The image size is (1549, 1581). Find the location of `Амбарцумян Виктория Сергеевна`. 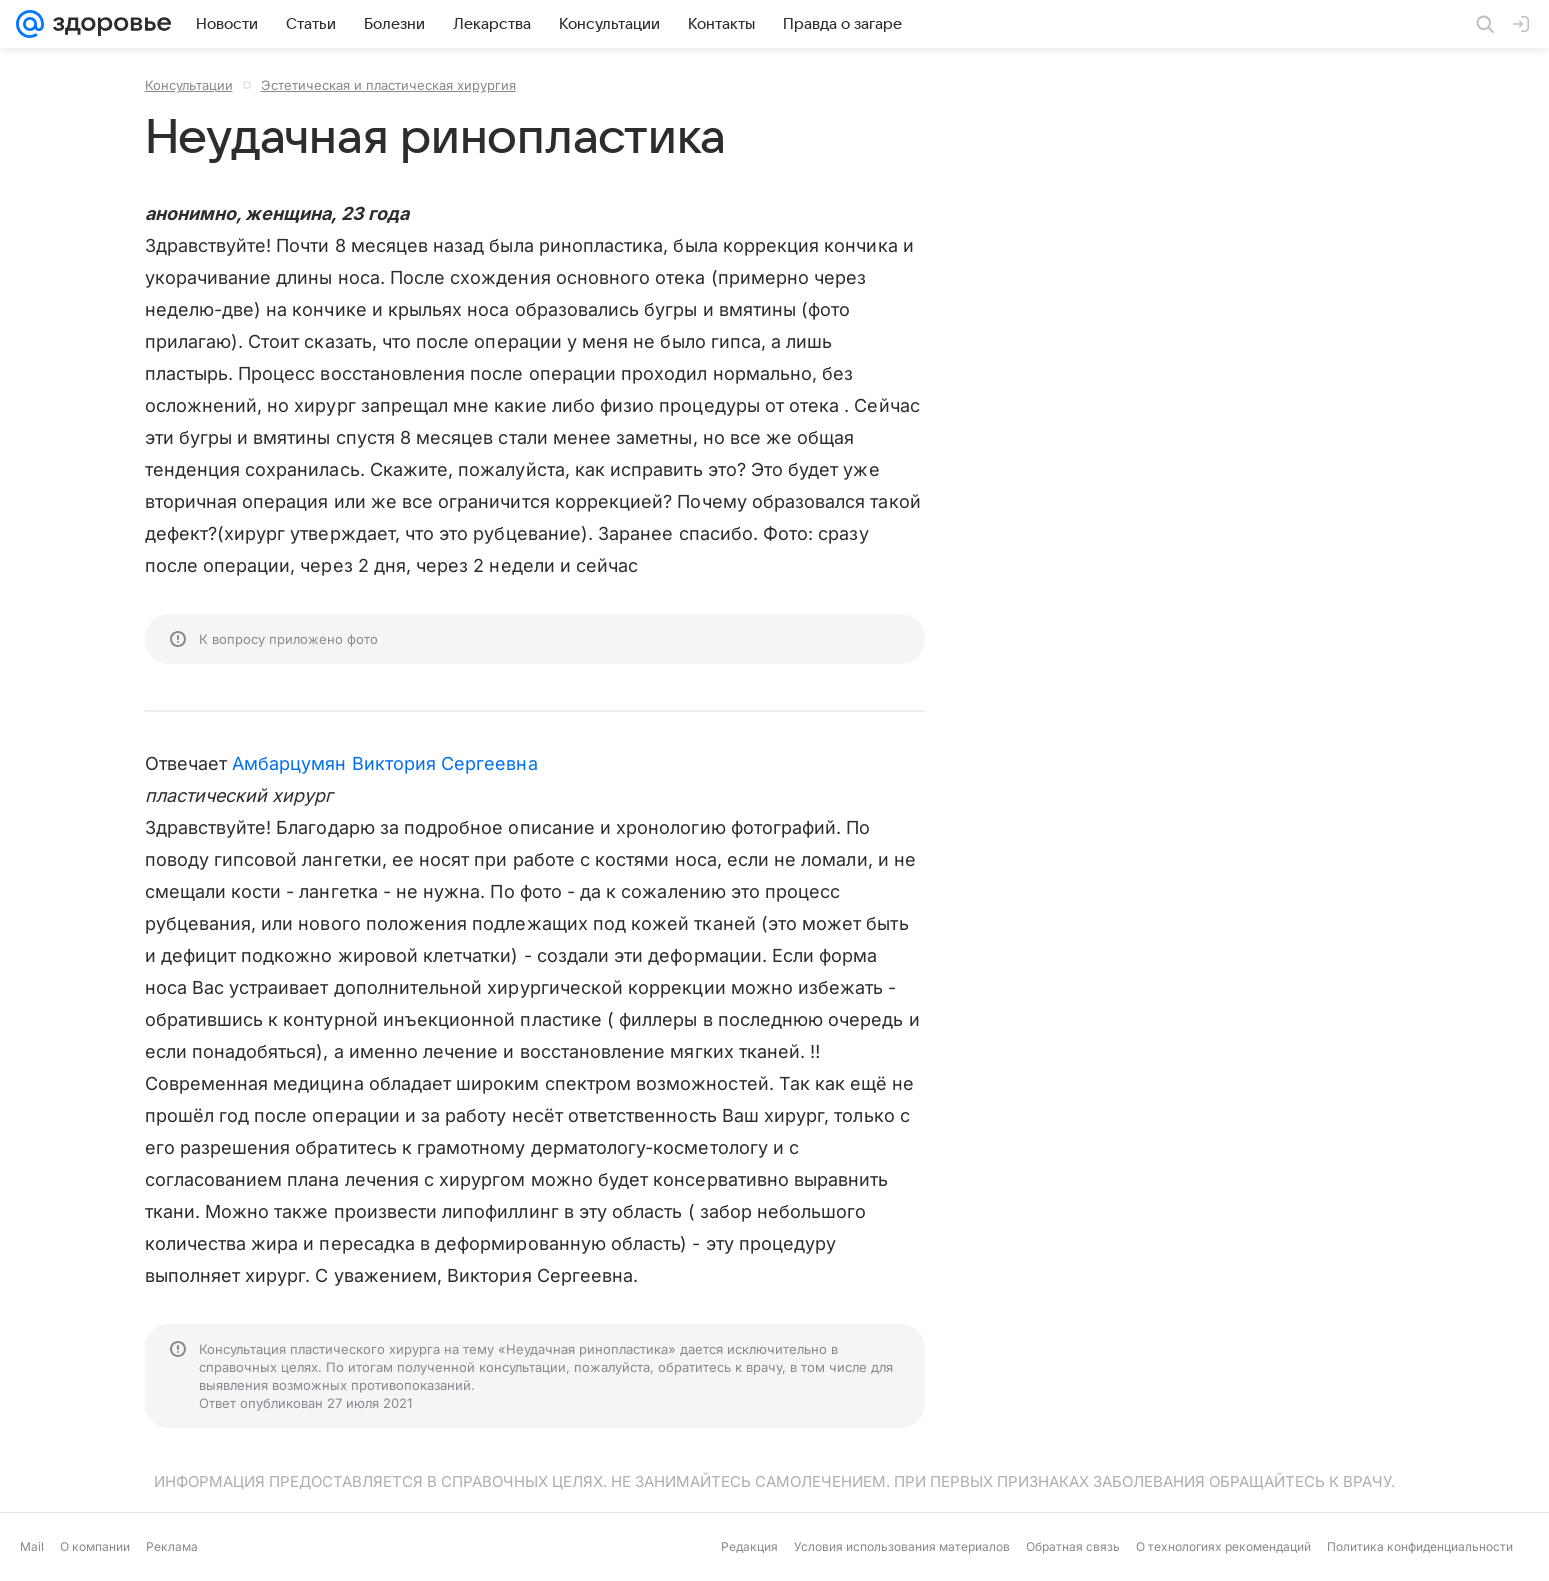

Амбарцумян Виктория Сергеевна is located at coordinates (385, 763).